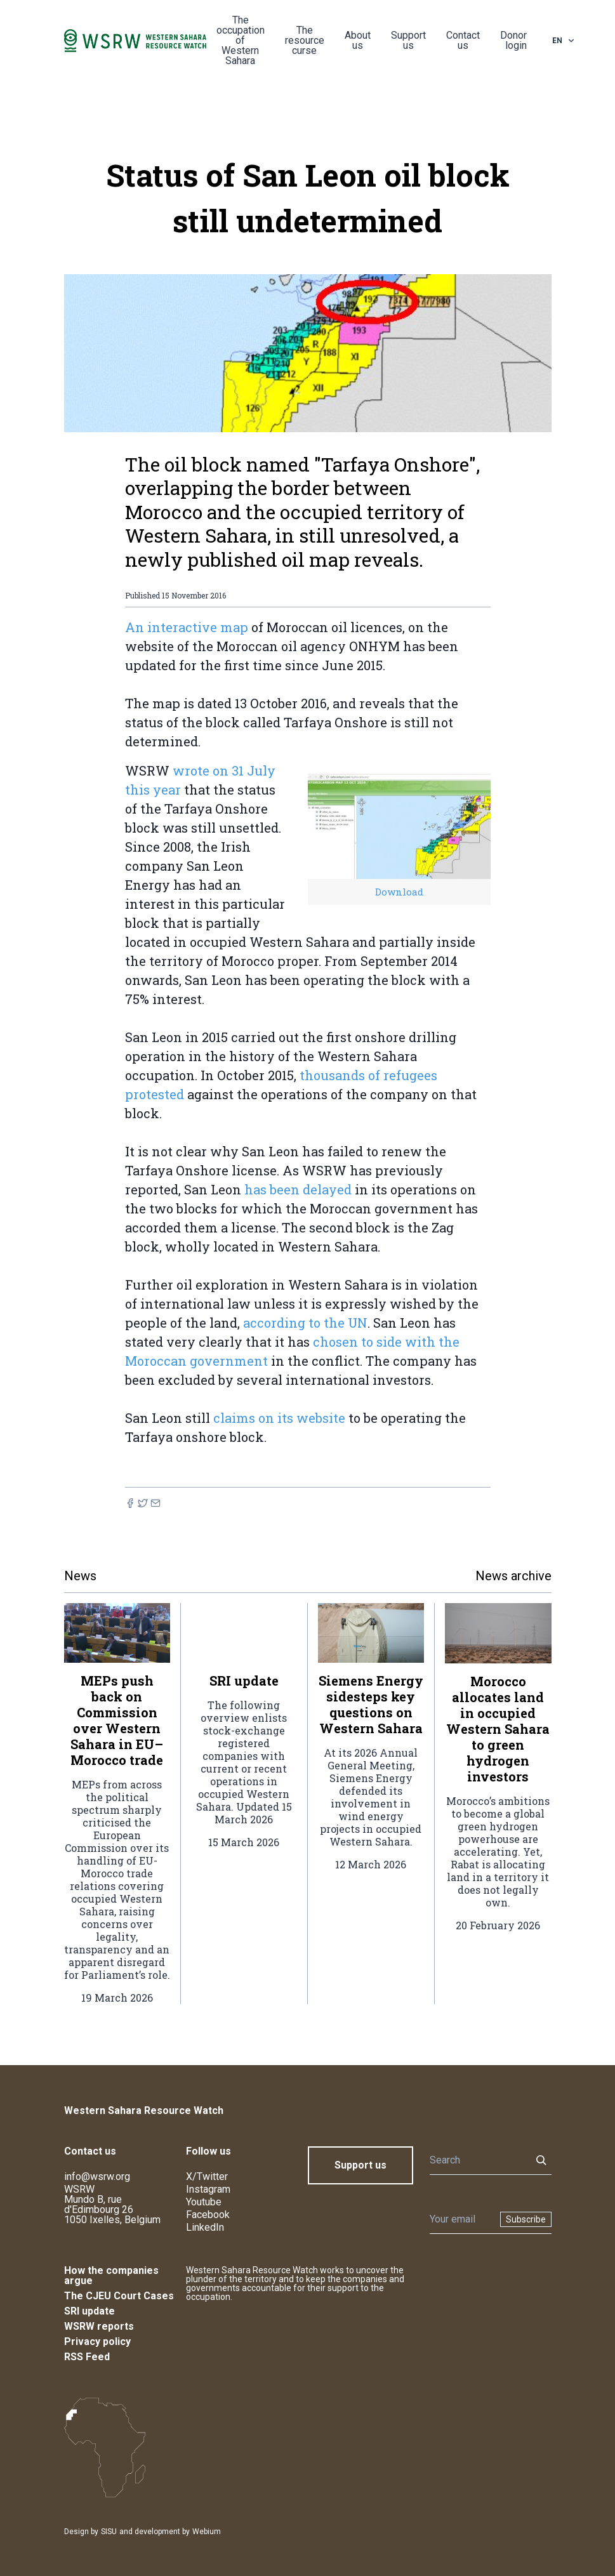 The width and height of the screenshot is (615, 2576). I want to click on The resource curse, so click(304, 40).